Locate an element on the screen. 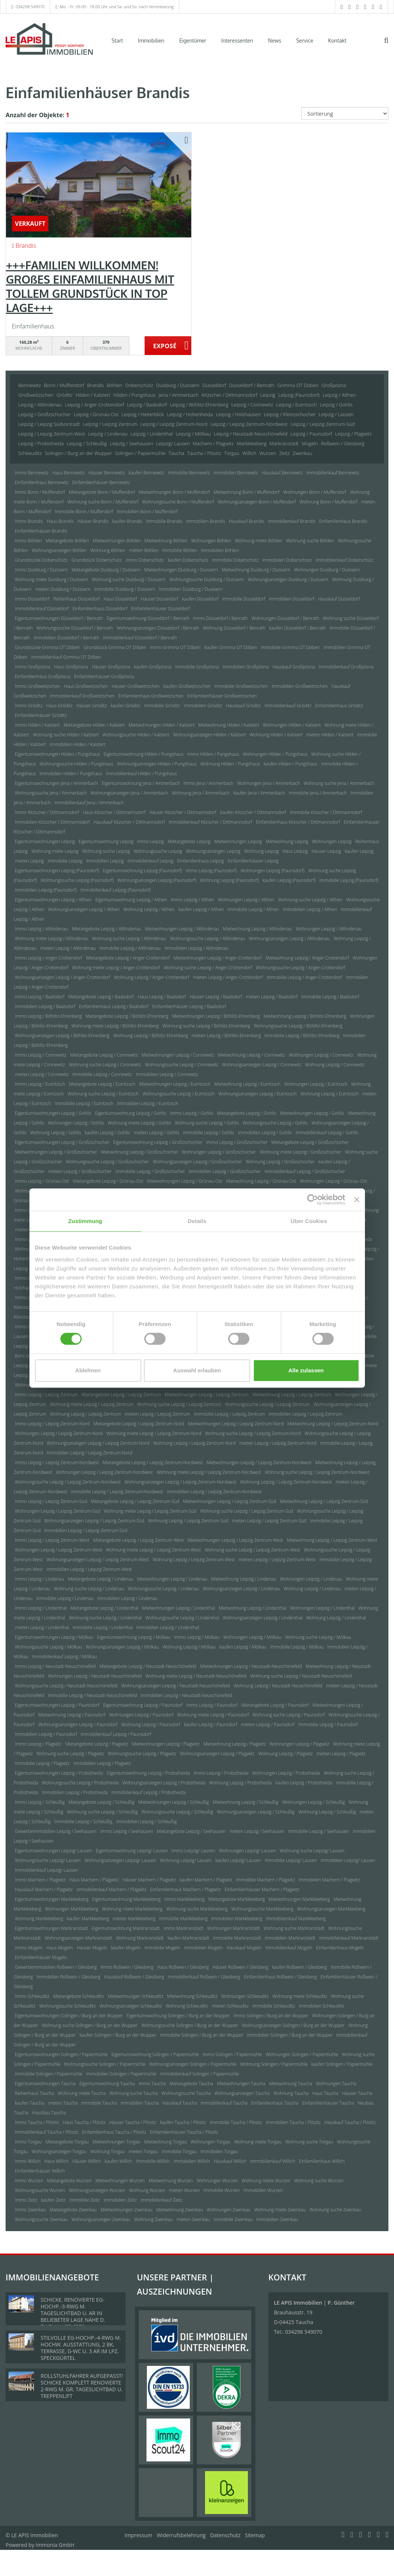  Immobilienkauf Taucha / Plösitz is located at coordinates (46, 2132).